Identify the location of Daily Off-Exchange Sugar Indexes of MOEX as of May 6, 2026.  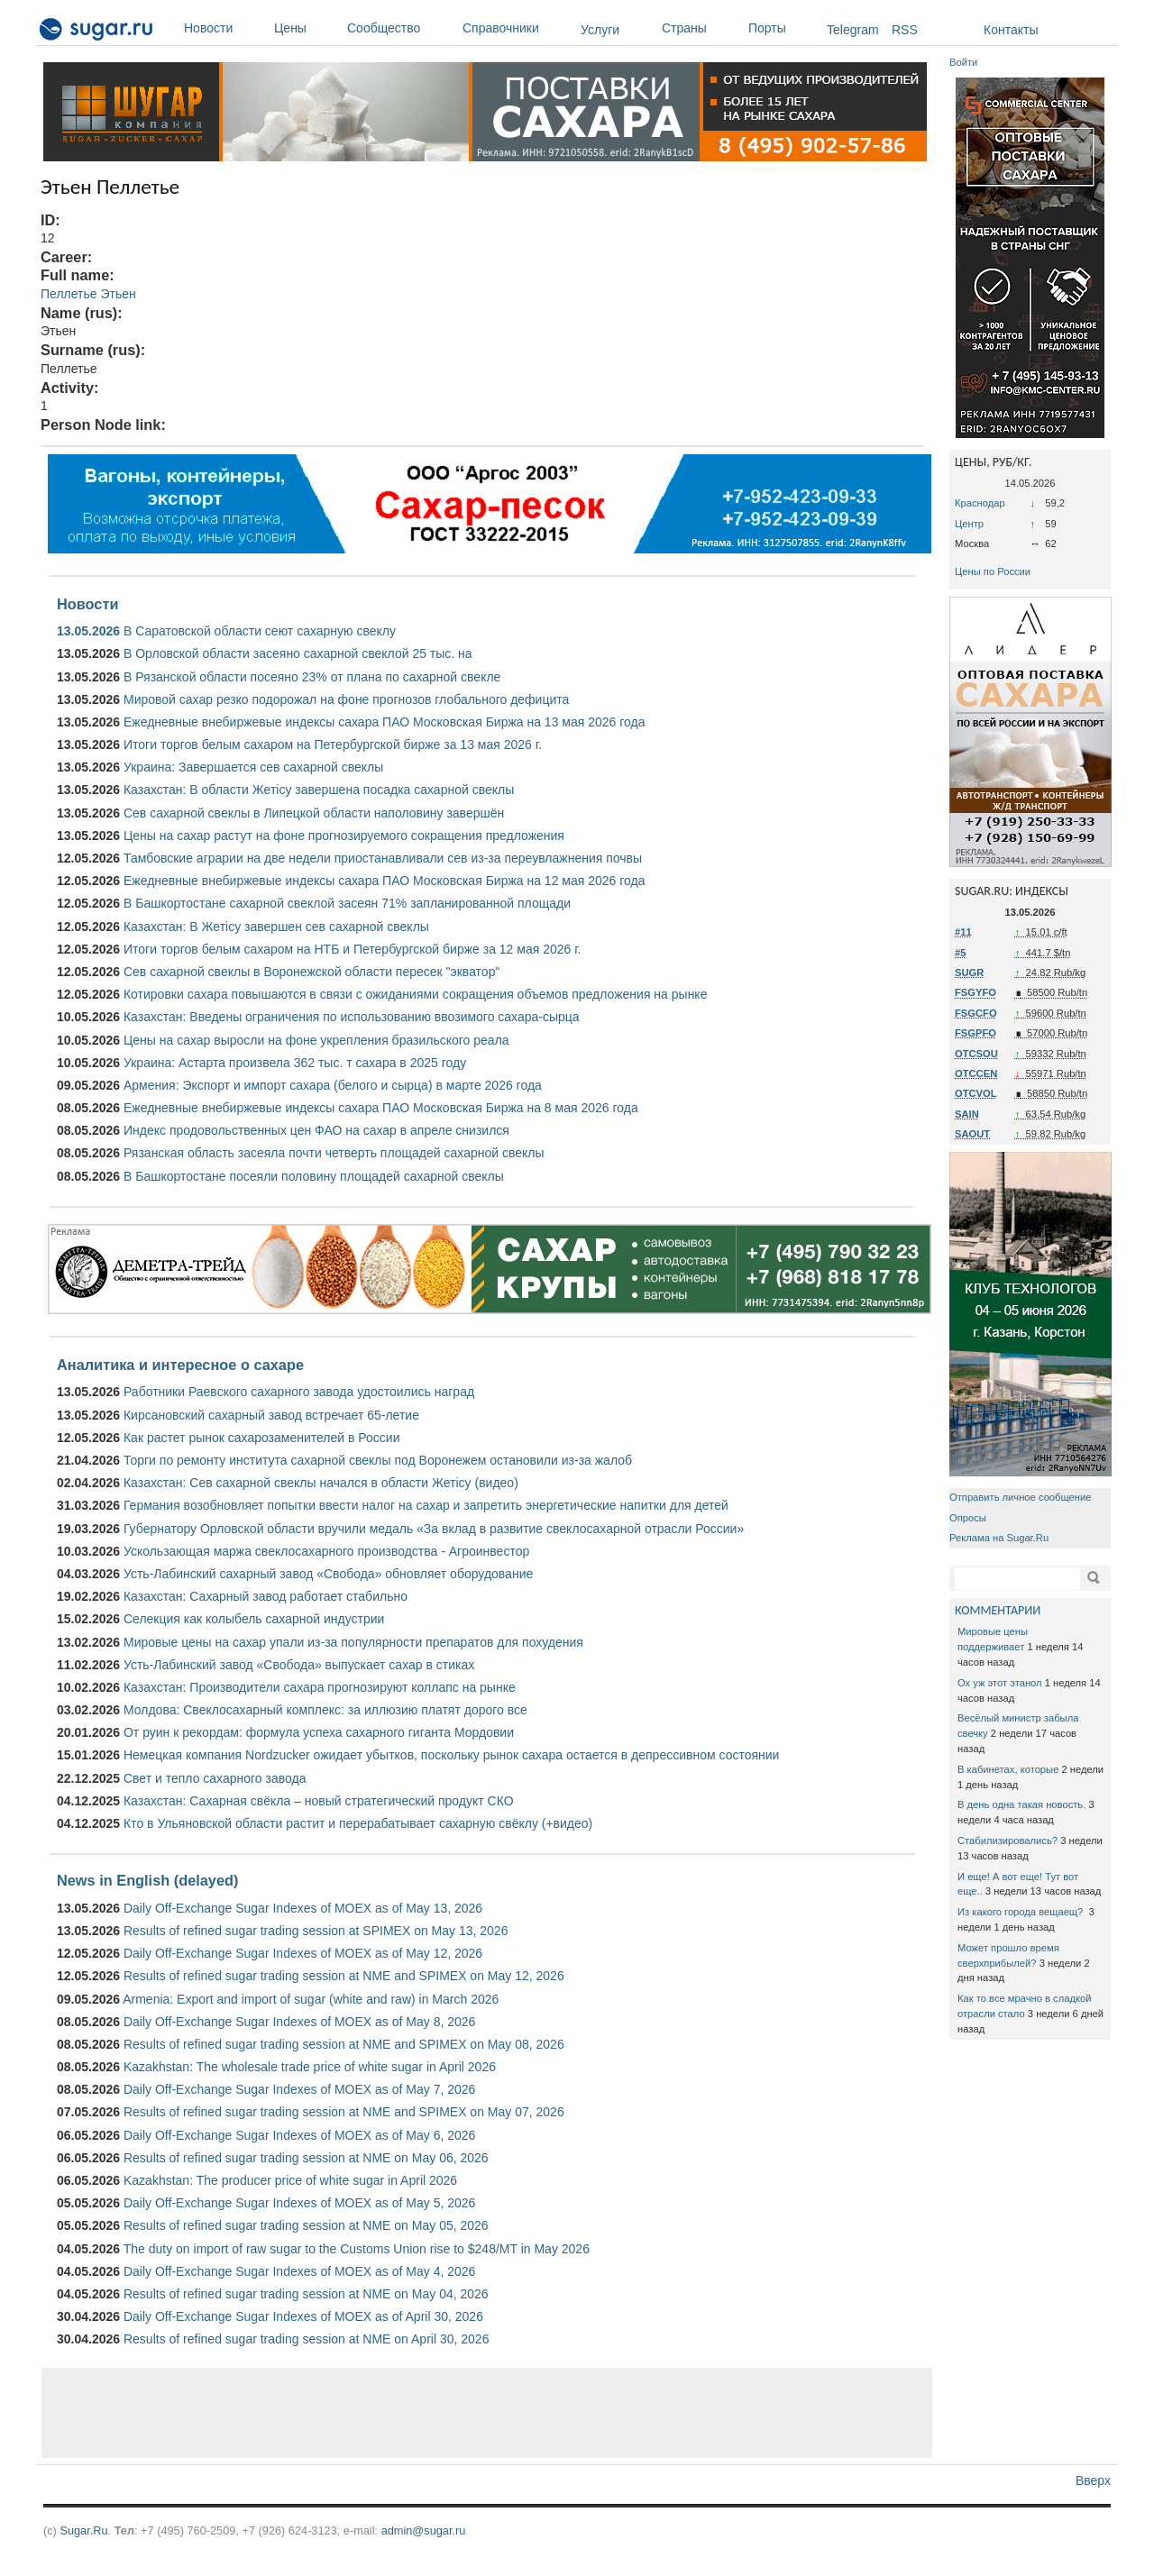
(299, 2135).